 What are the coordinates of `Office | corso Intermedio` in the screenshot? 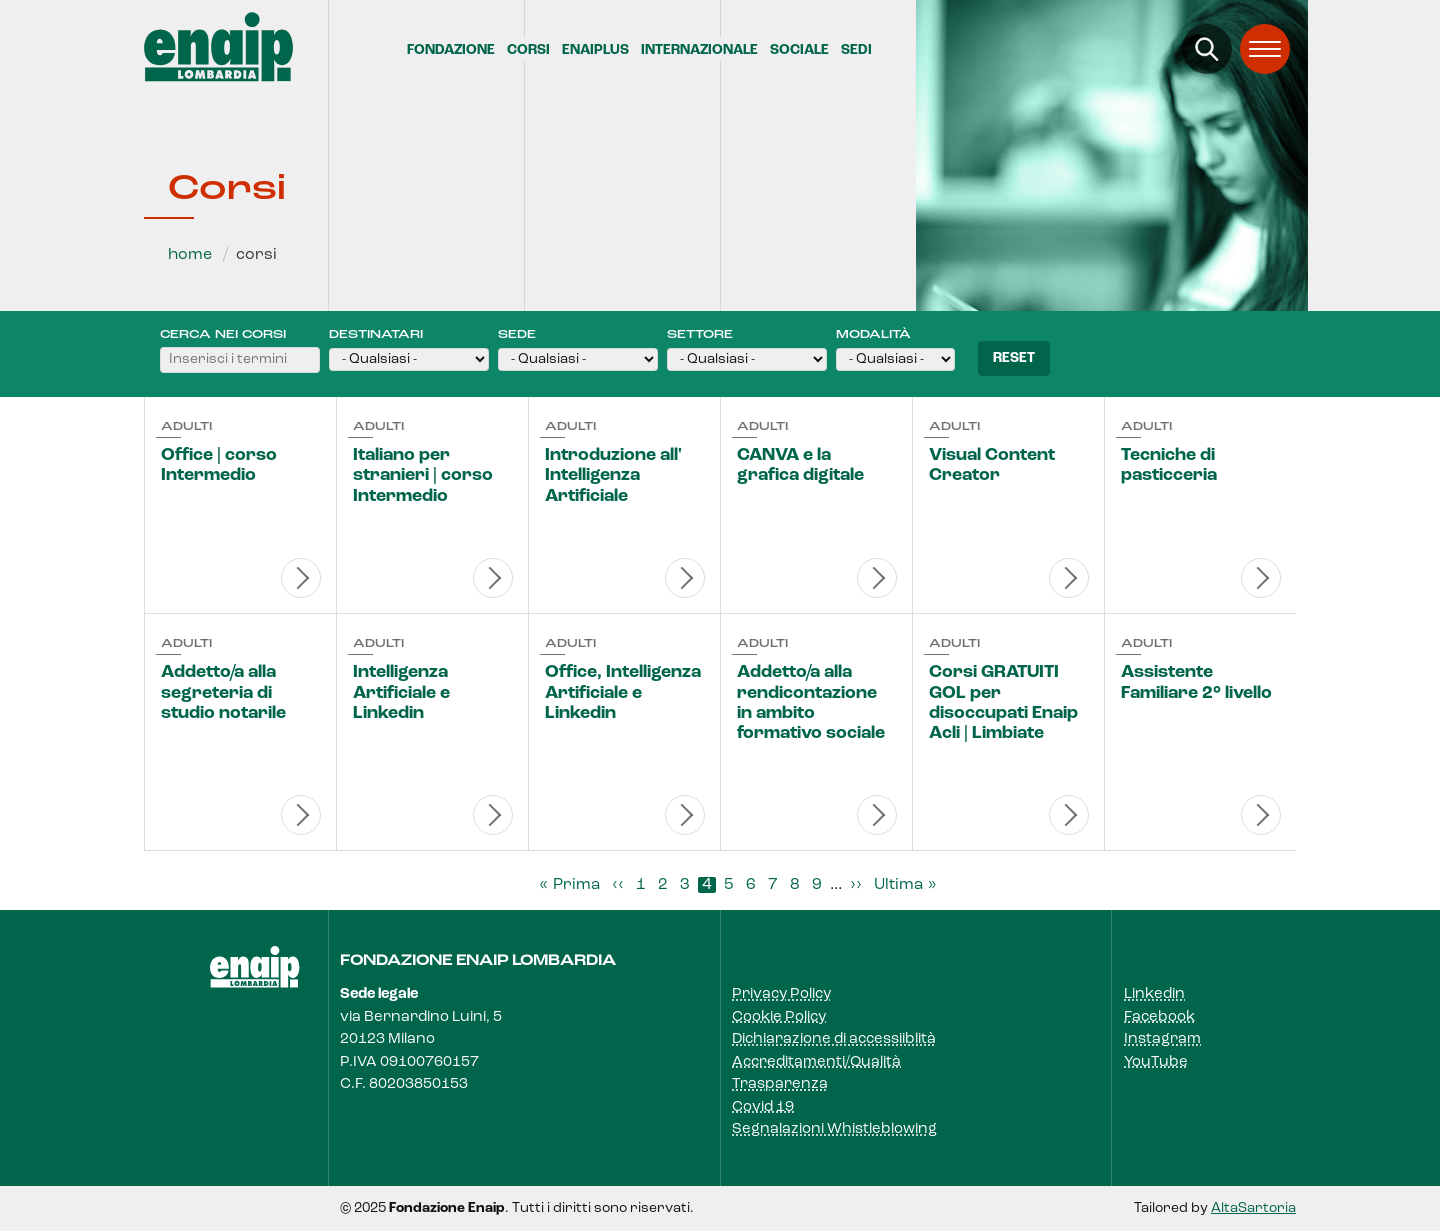 It's located at (219, 465).